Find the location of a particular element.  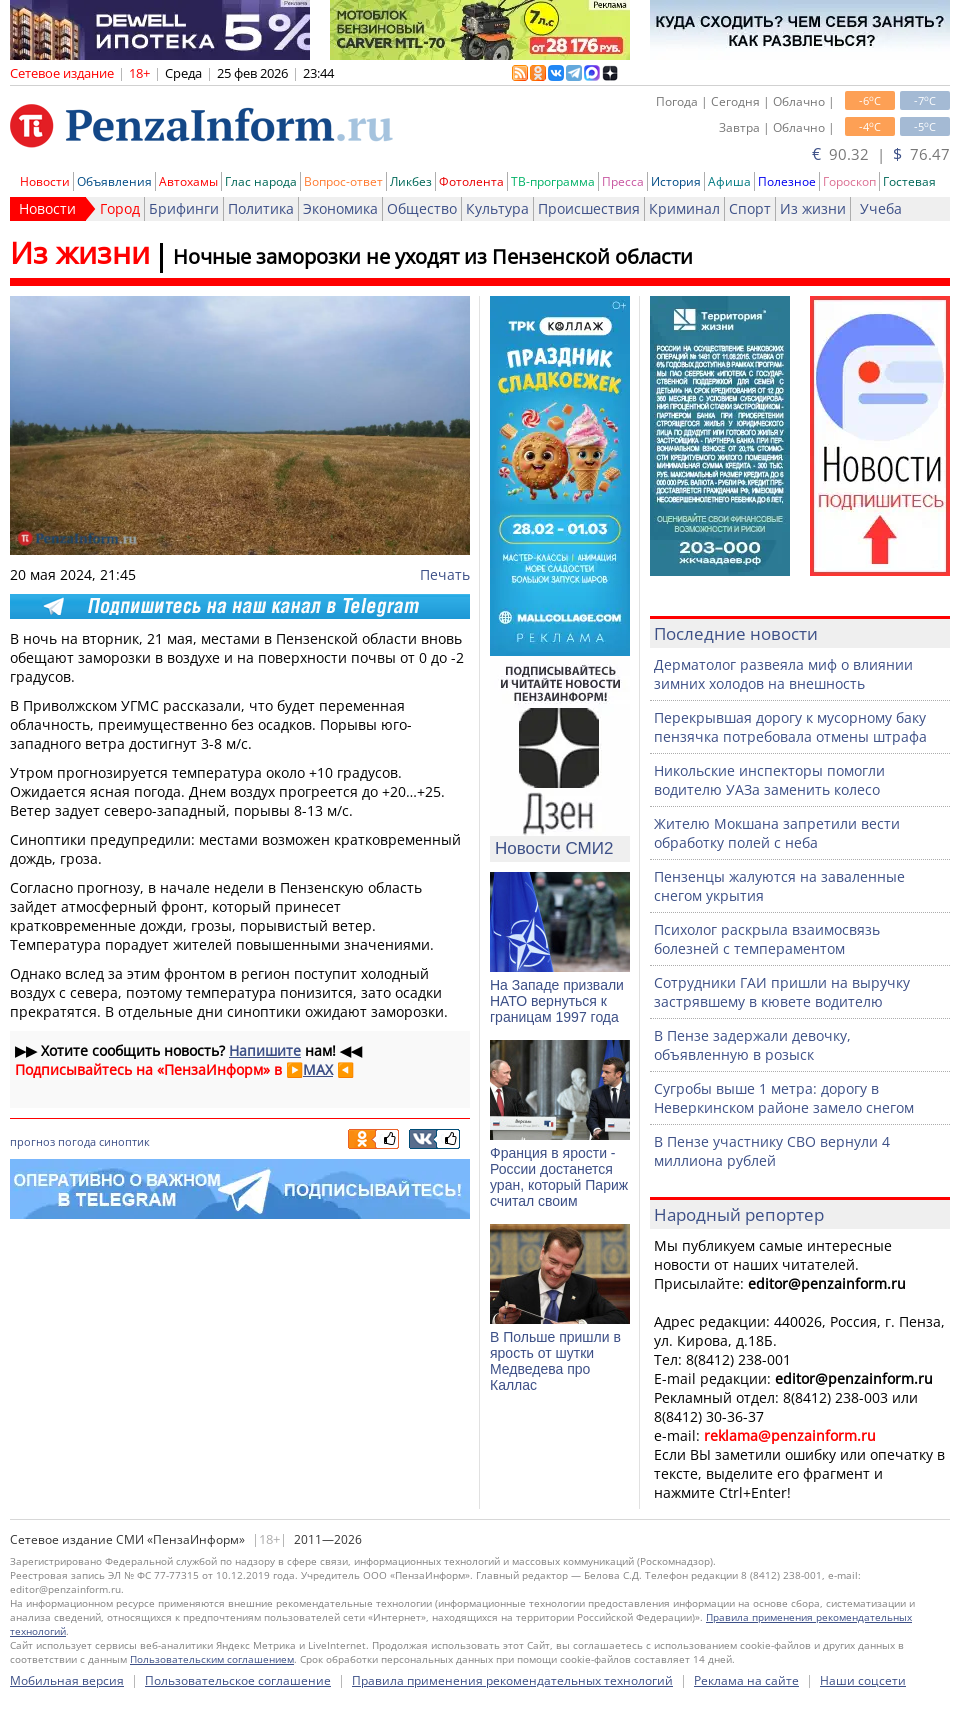

Общество is located at coordinates (422, 208).